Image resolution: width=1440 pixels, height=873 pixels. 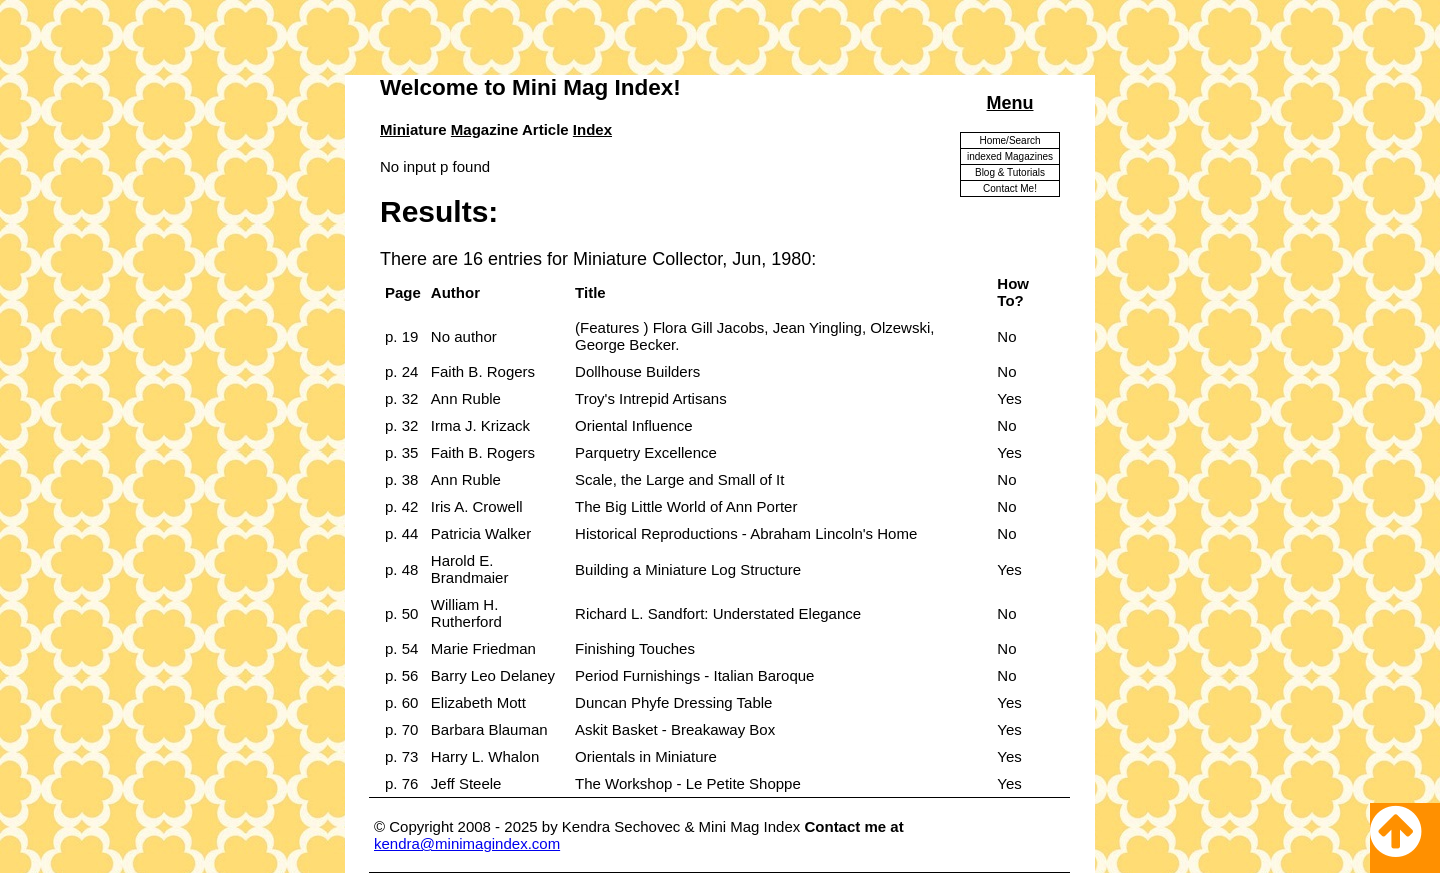 What do you see at coordinates (1010, 156) in the screenshot?
I see `indexed Magazines` at bounding box center [1010, 156].